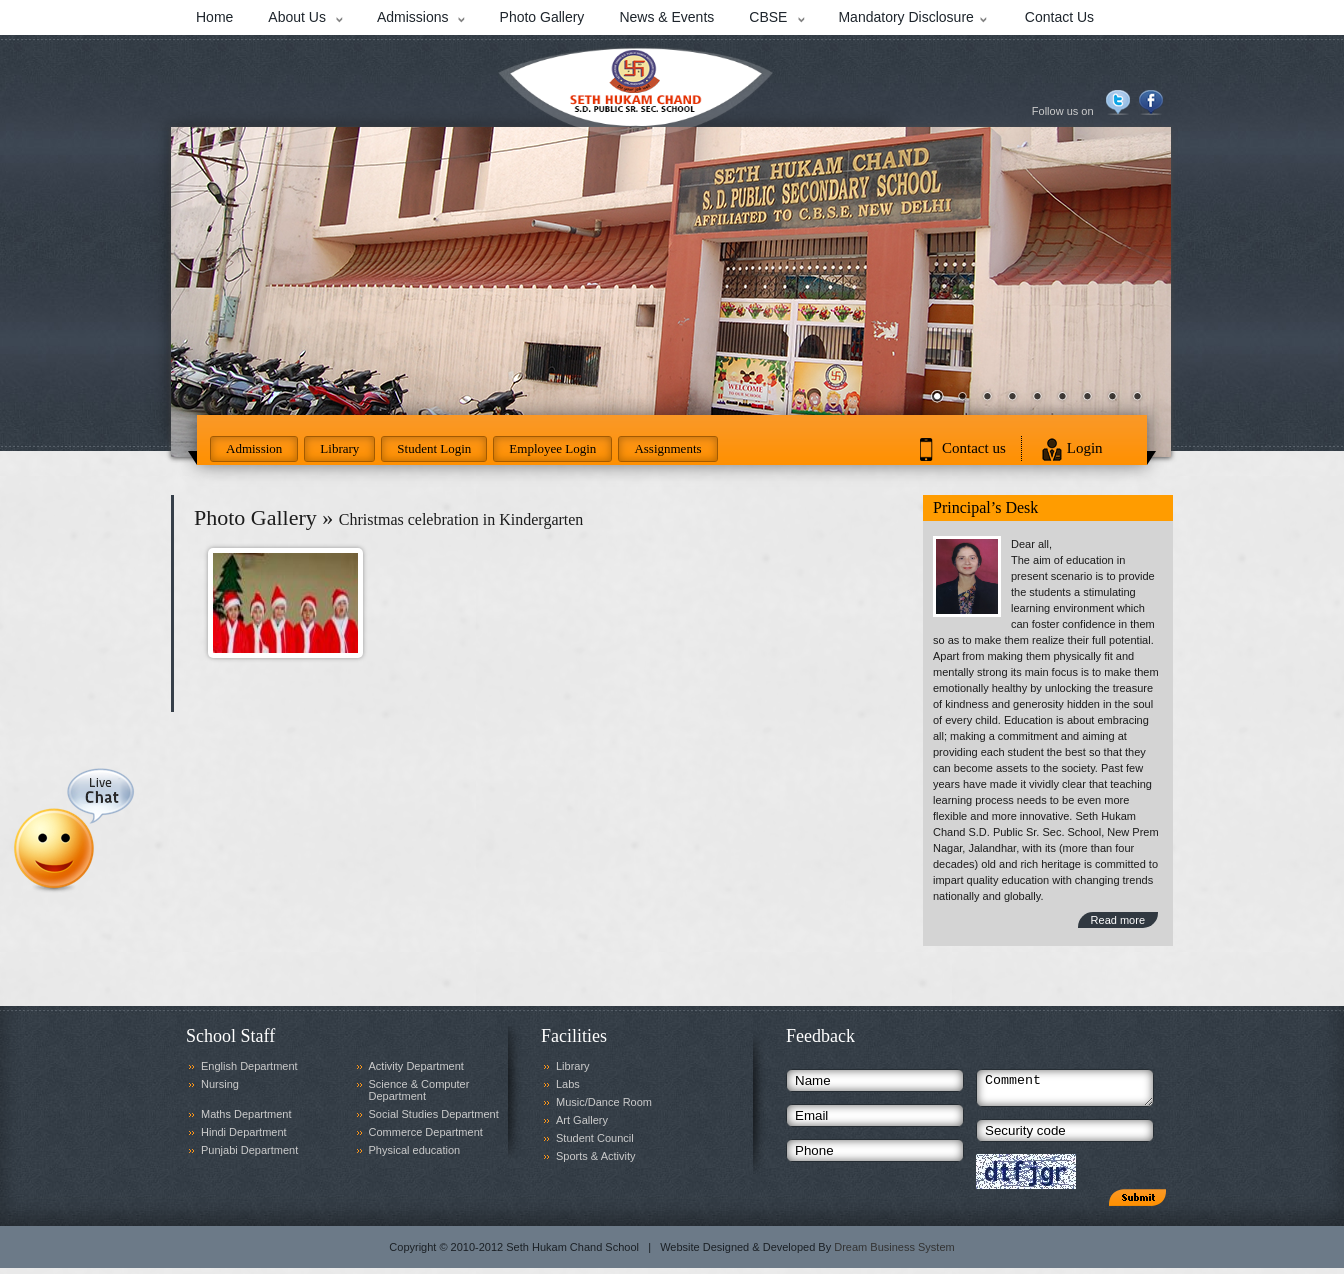 The width and height of the screenshot is (1344, 1274). What do you see at coordinates (595, 1156) in the screenshot?
I see `Sports & Activity` at bounding box center [595, 1156].